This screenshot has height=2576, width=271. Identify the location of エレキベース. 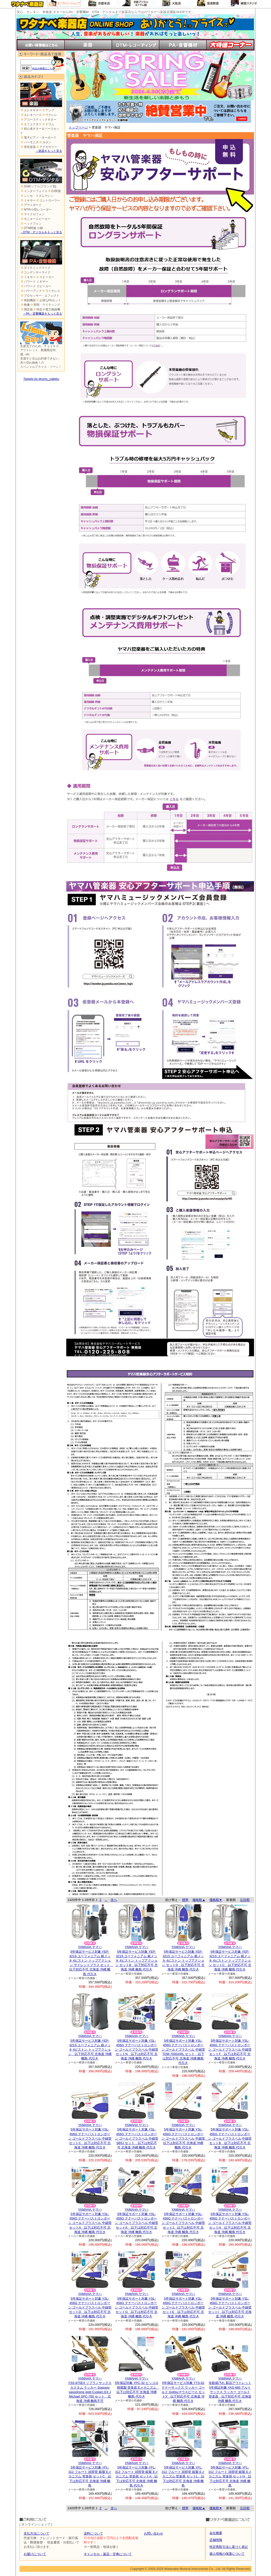
(31, 115).